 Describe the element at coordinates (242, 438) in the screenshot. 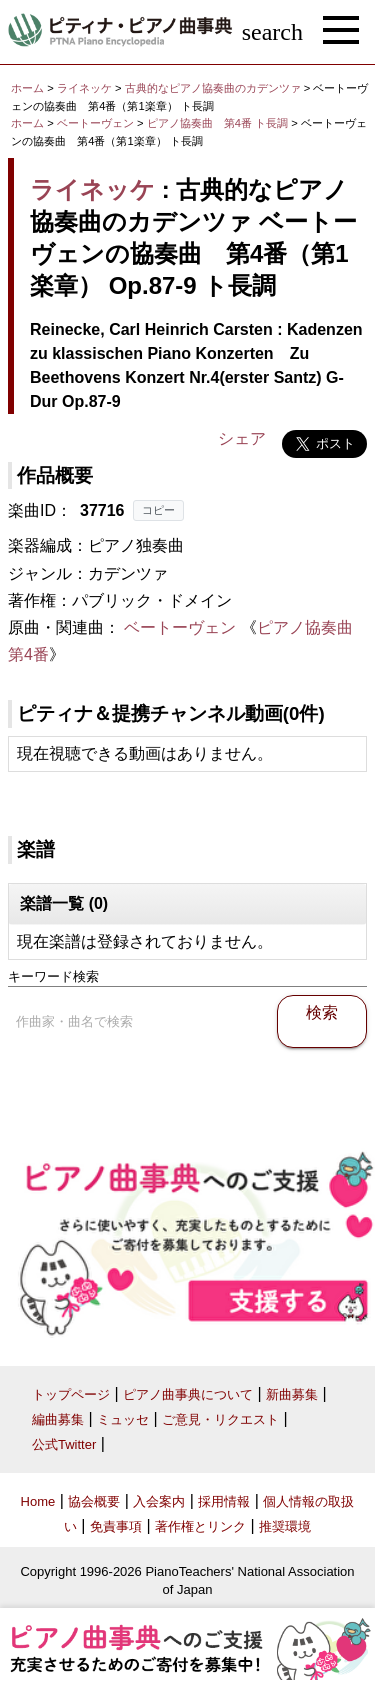

I see `シェア` at that location.